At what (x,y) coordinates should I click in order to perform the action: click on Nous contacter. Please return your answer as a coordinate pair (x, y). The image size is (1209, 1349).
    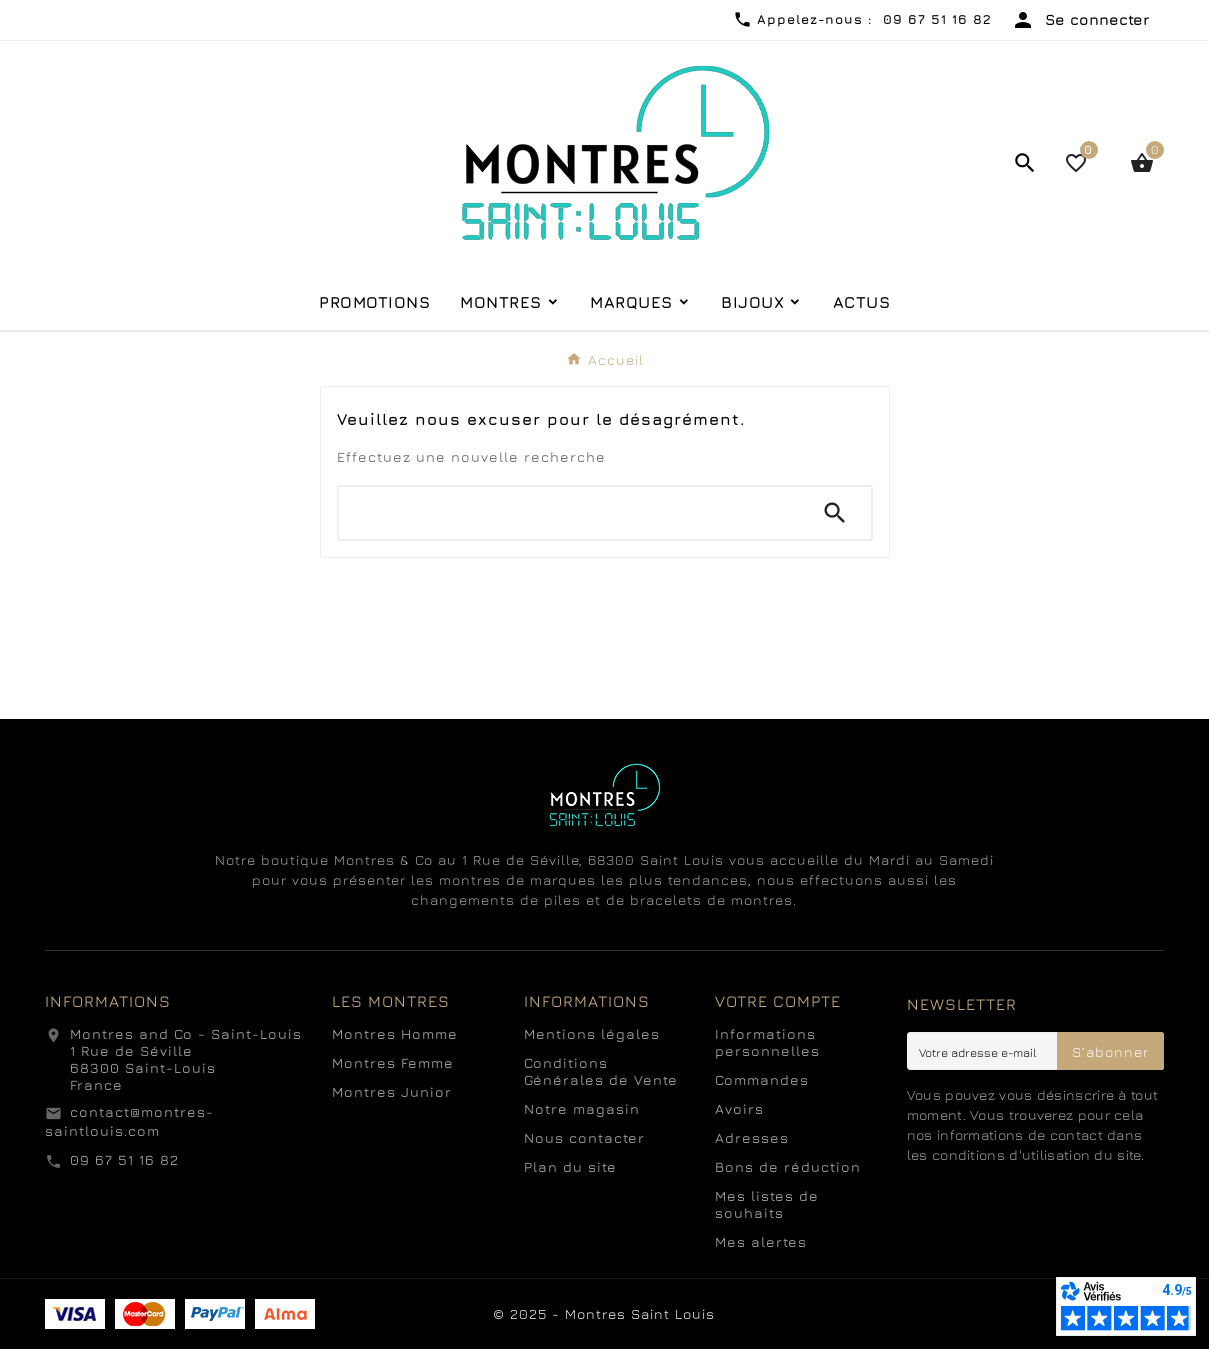
    Looking at the image, I should click on (584, 1137).